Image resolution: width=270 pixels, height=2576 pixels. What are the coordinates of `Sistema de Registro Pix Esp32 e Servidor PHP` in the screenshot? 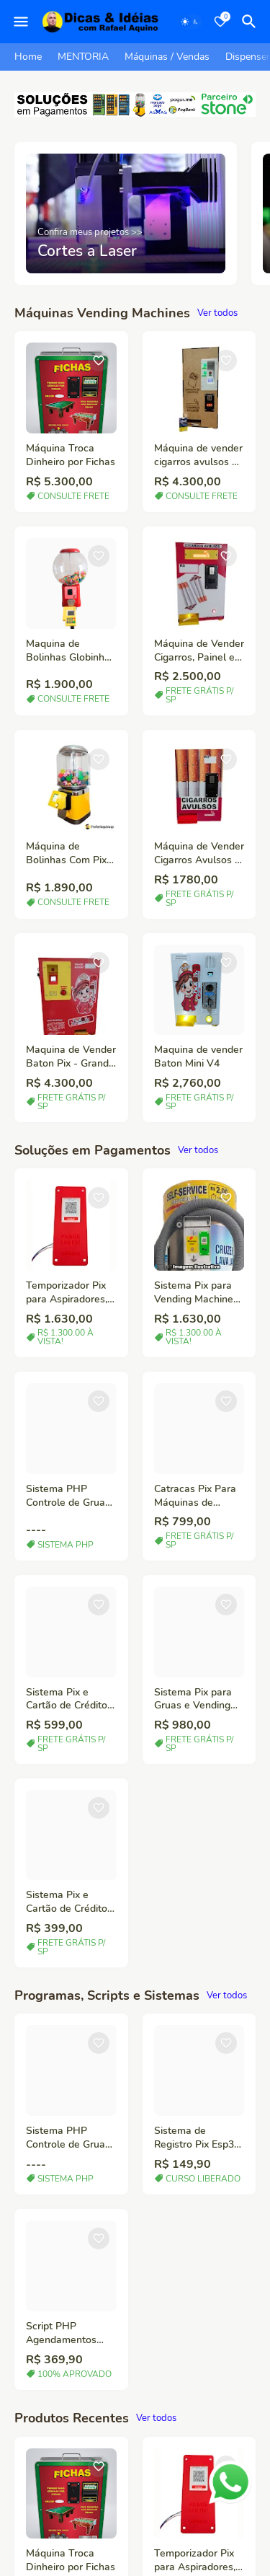 It's located at (197, 2138).